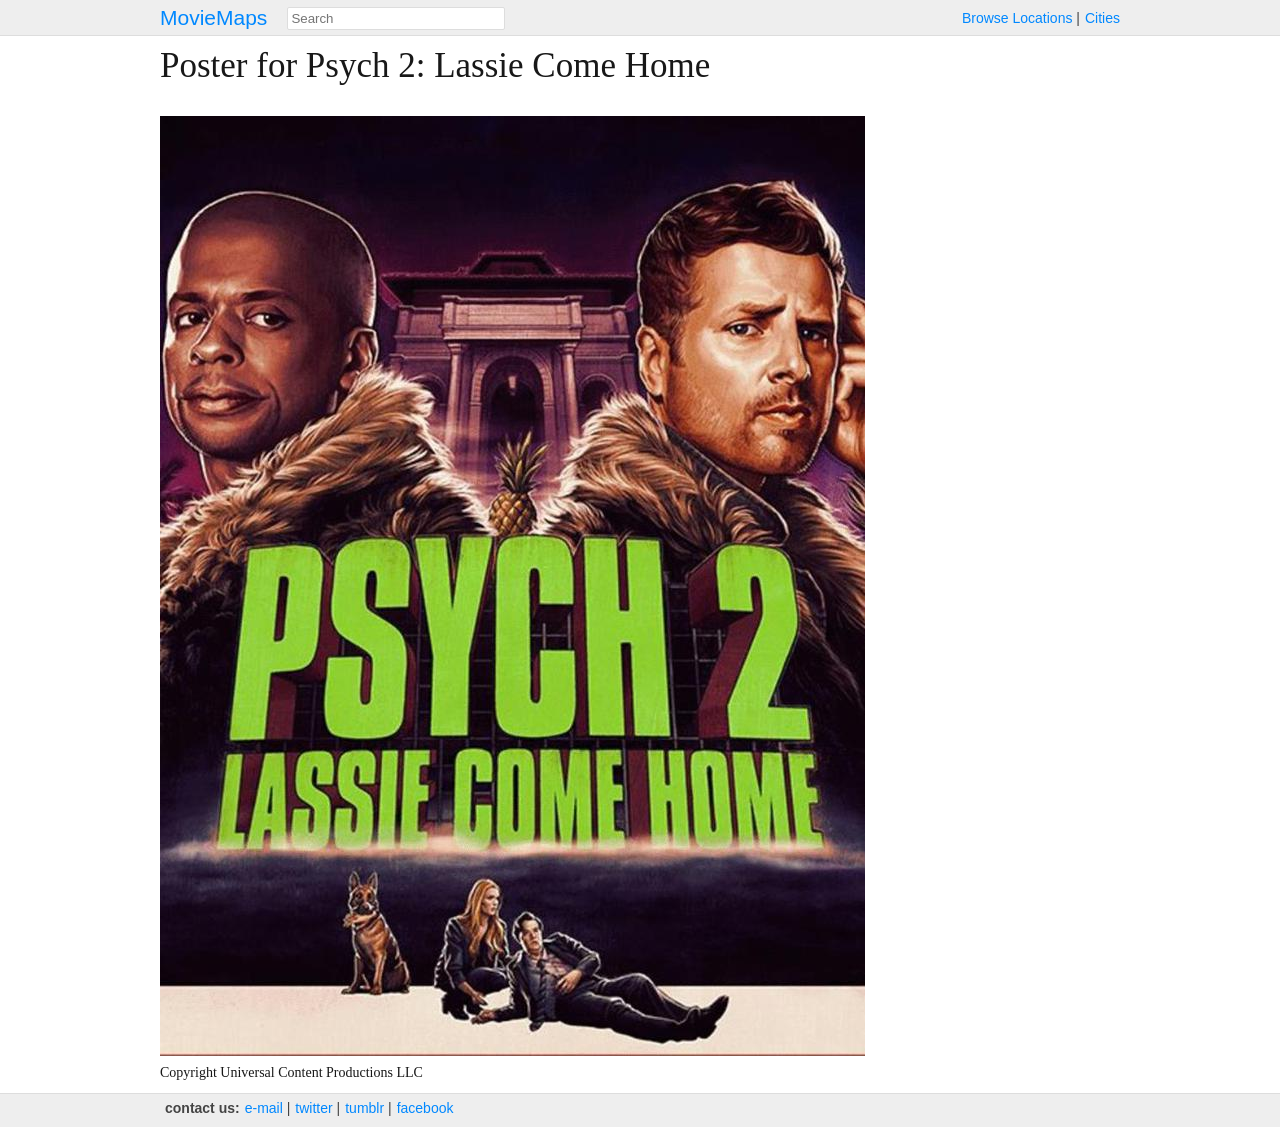 This screenshot has width=1280, height=1127. Describe the element at coordinates (1102, 18) in the screenshot. I see `Cities` at that location.